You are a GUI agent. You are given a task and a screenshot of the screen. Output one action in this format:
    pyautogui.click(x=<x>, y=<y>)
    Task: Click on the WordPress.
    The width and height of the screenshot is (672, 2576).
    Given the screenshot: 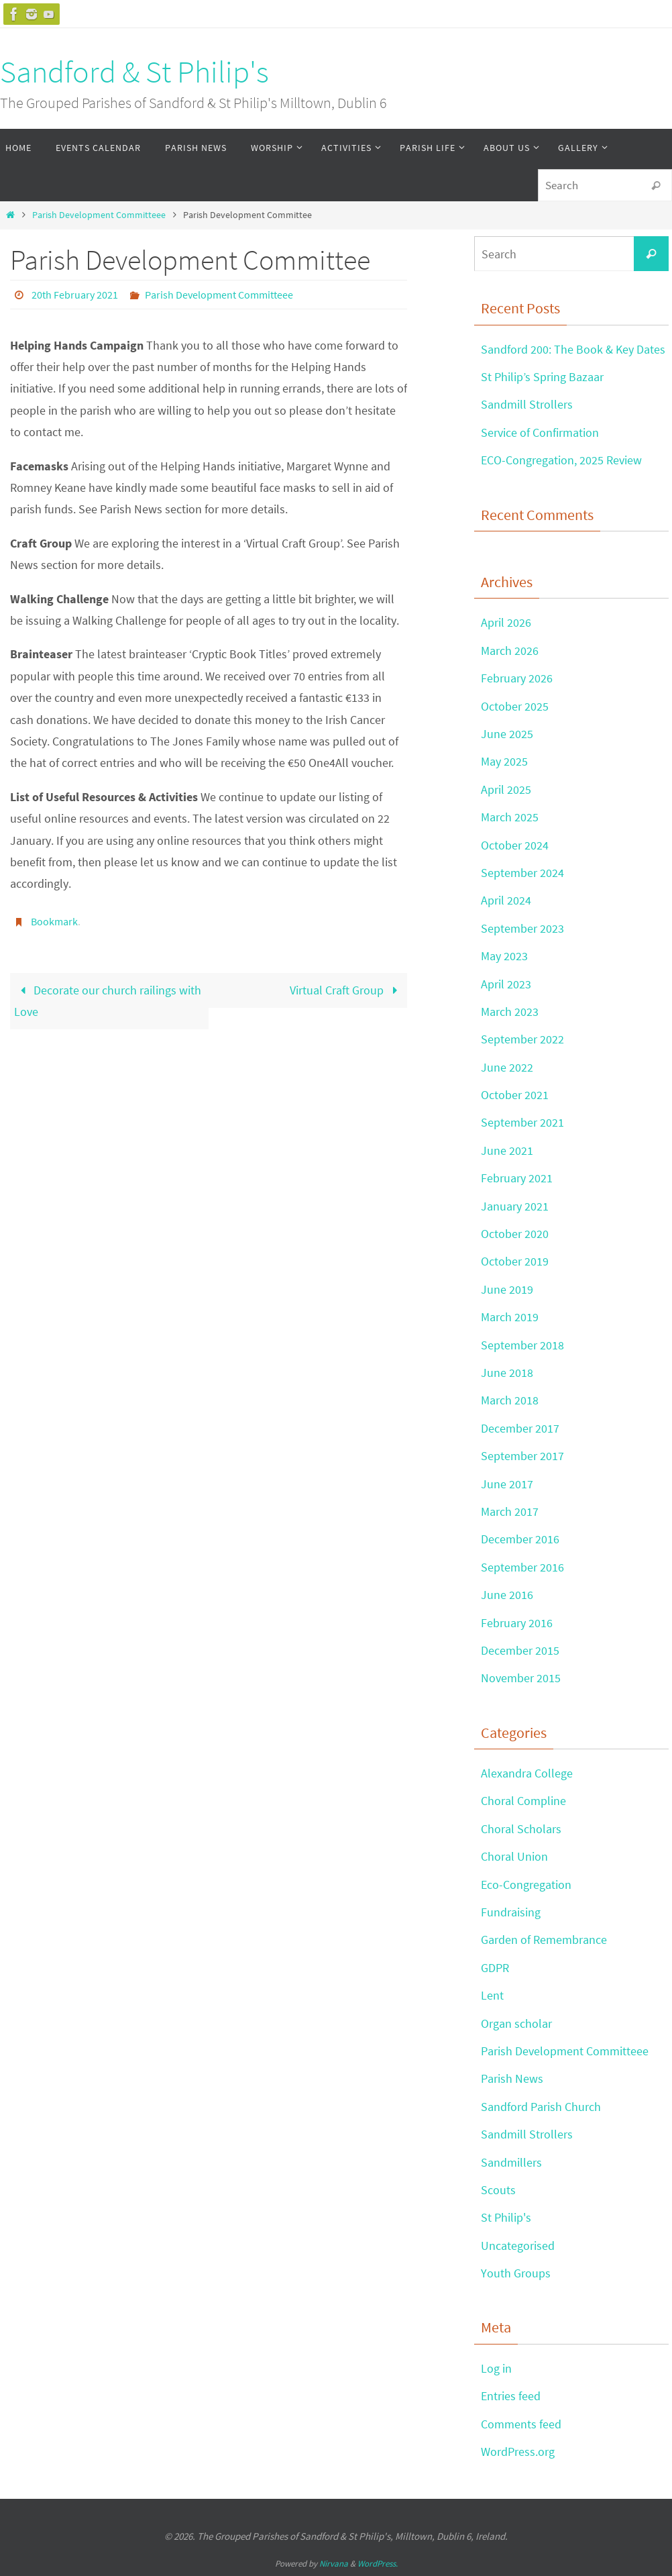 What is the action you would take?
    pyautogui.click(x=377, y=2563)
    